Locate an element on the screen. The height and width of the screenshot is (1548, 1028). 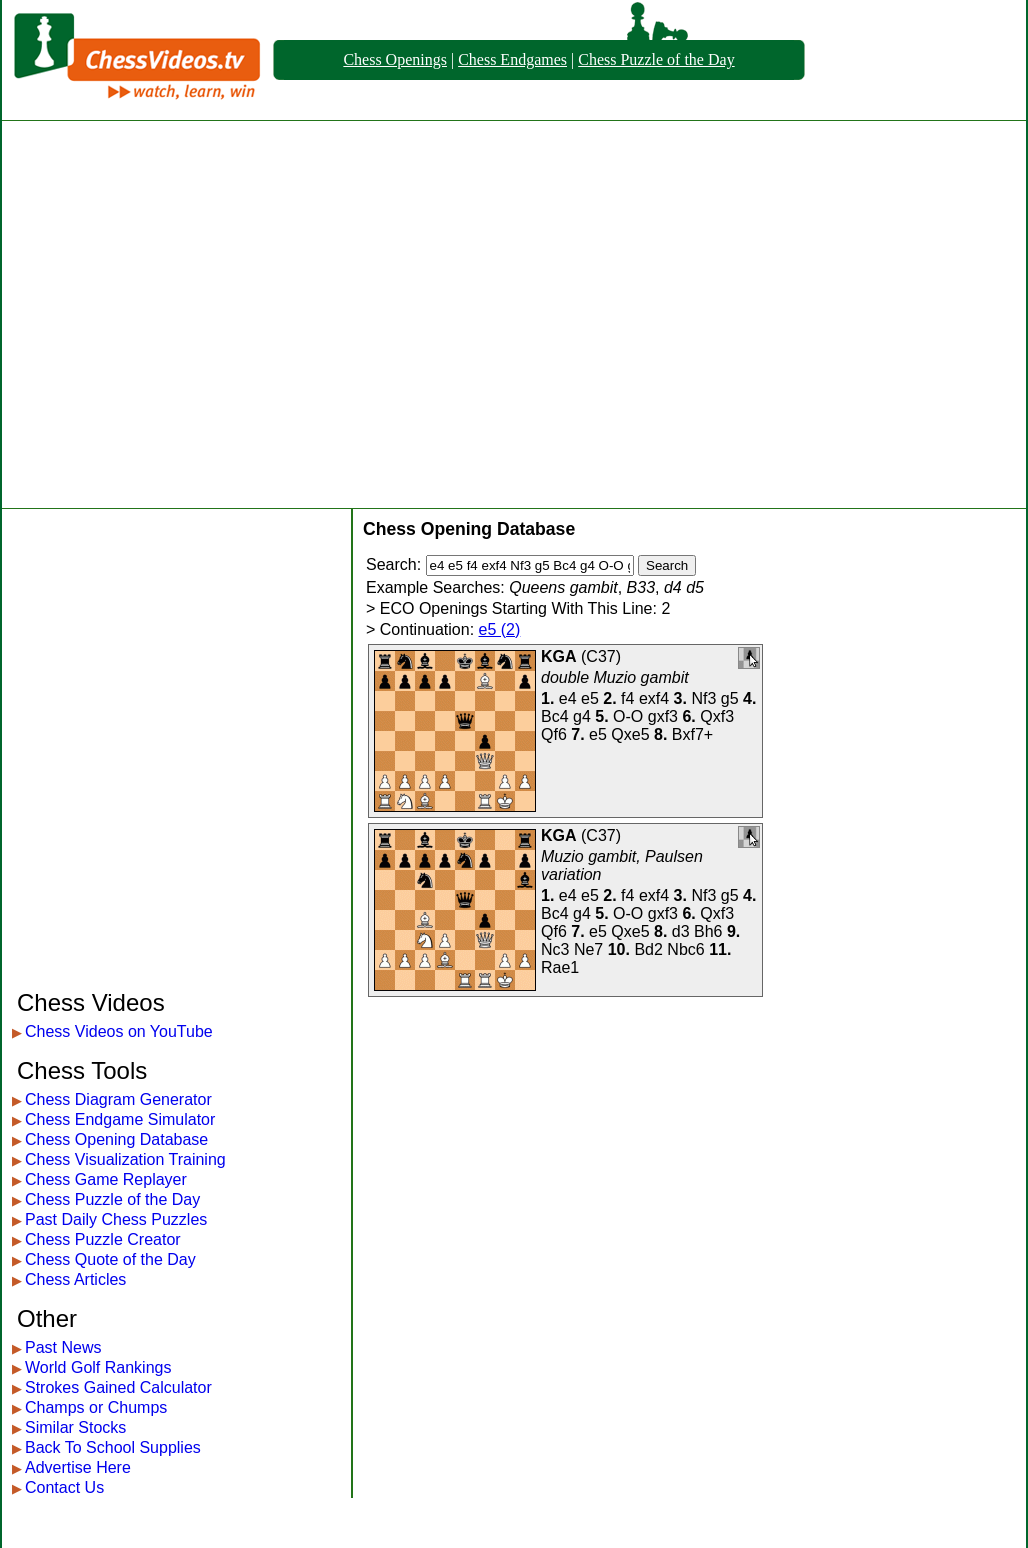
Strokes Gained Calculator is located at coordinates (118, 1387).